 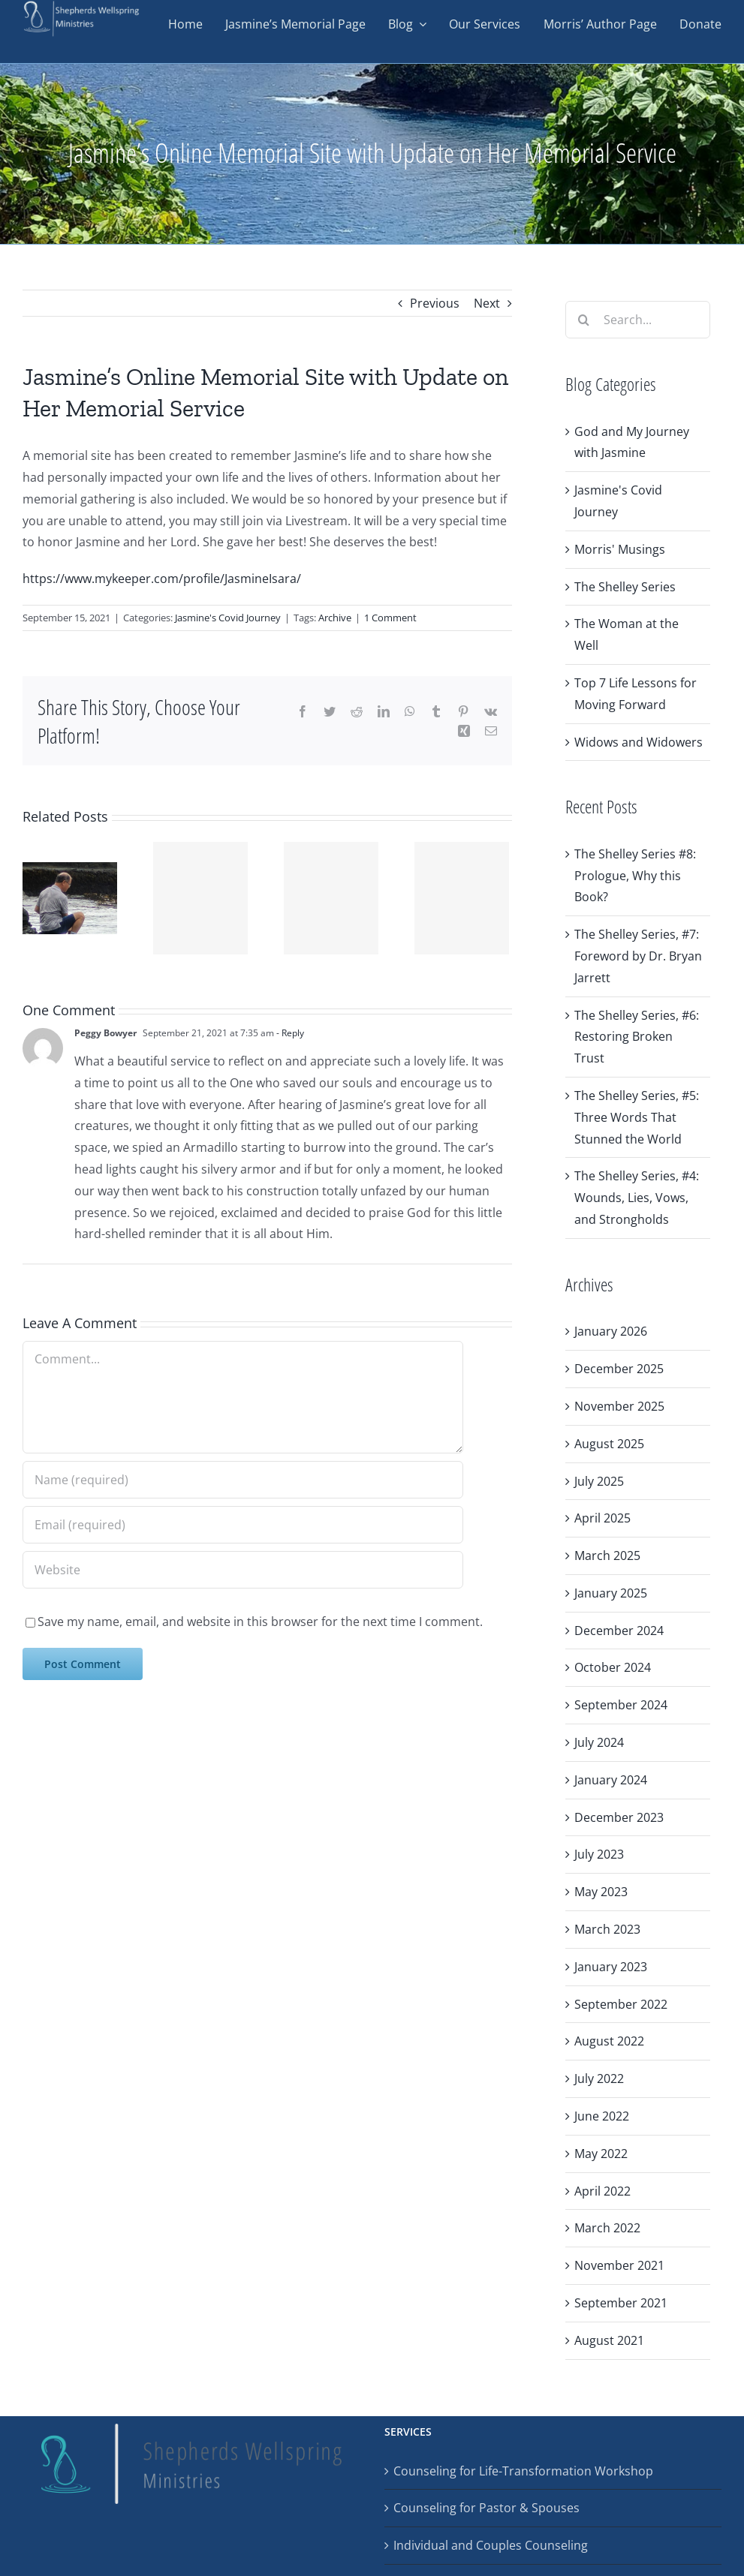 I want to click on The Shelley Series, #5: Three Words That Stunned the World, so click(x=636, y=1117).